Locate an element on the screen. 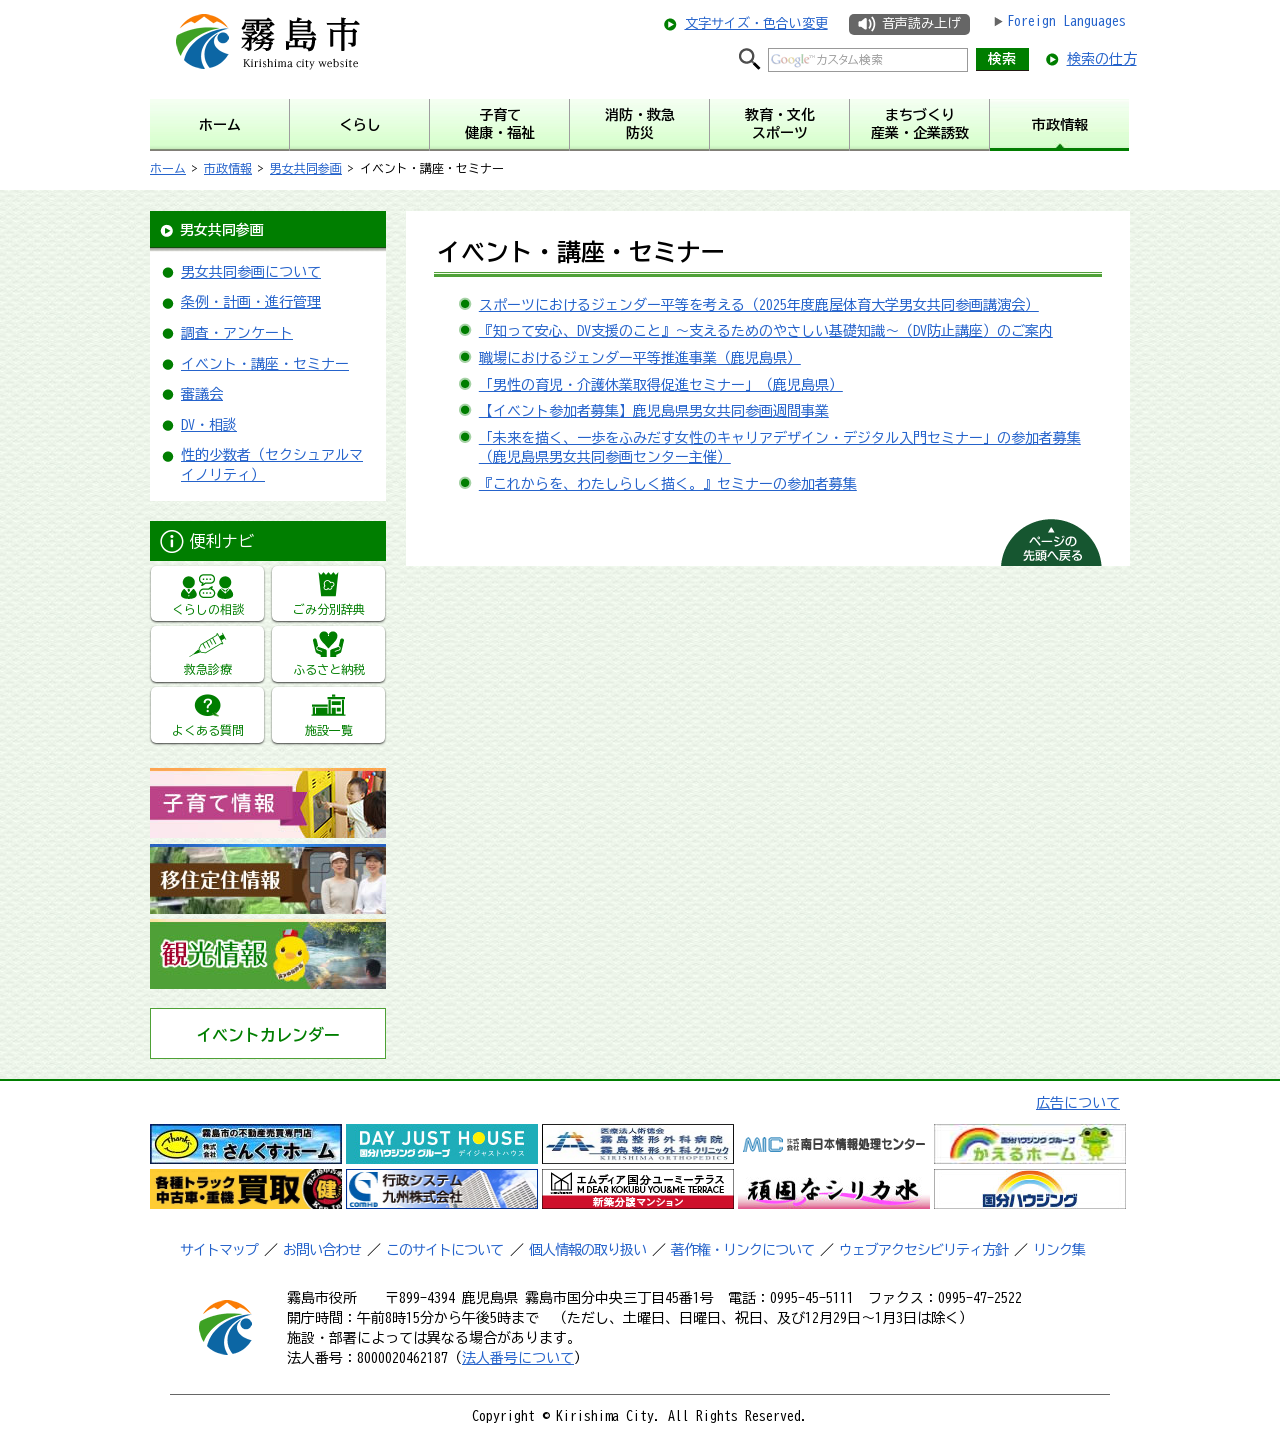  イベント・講座・セミナー is located at coordinates (265, 364).